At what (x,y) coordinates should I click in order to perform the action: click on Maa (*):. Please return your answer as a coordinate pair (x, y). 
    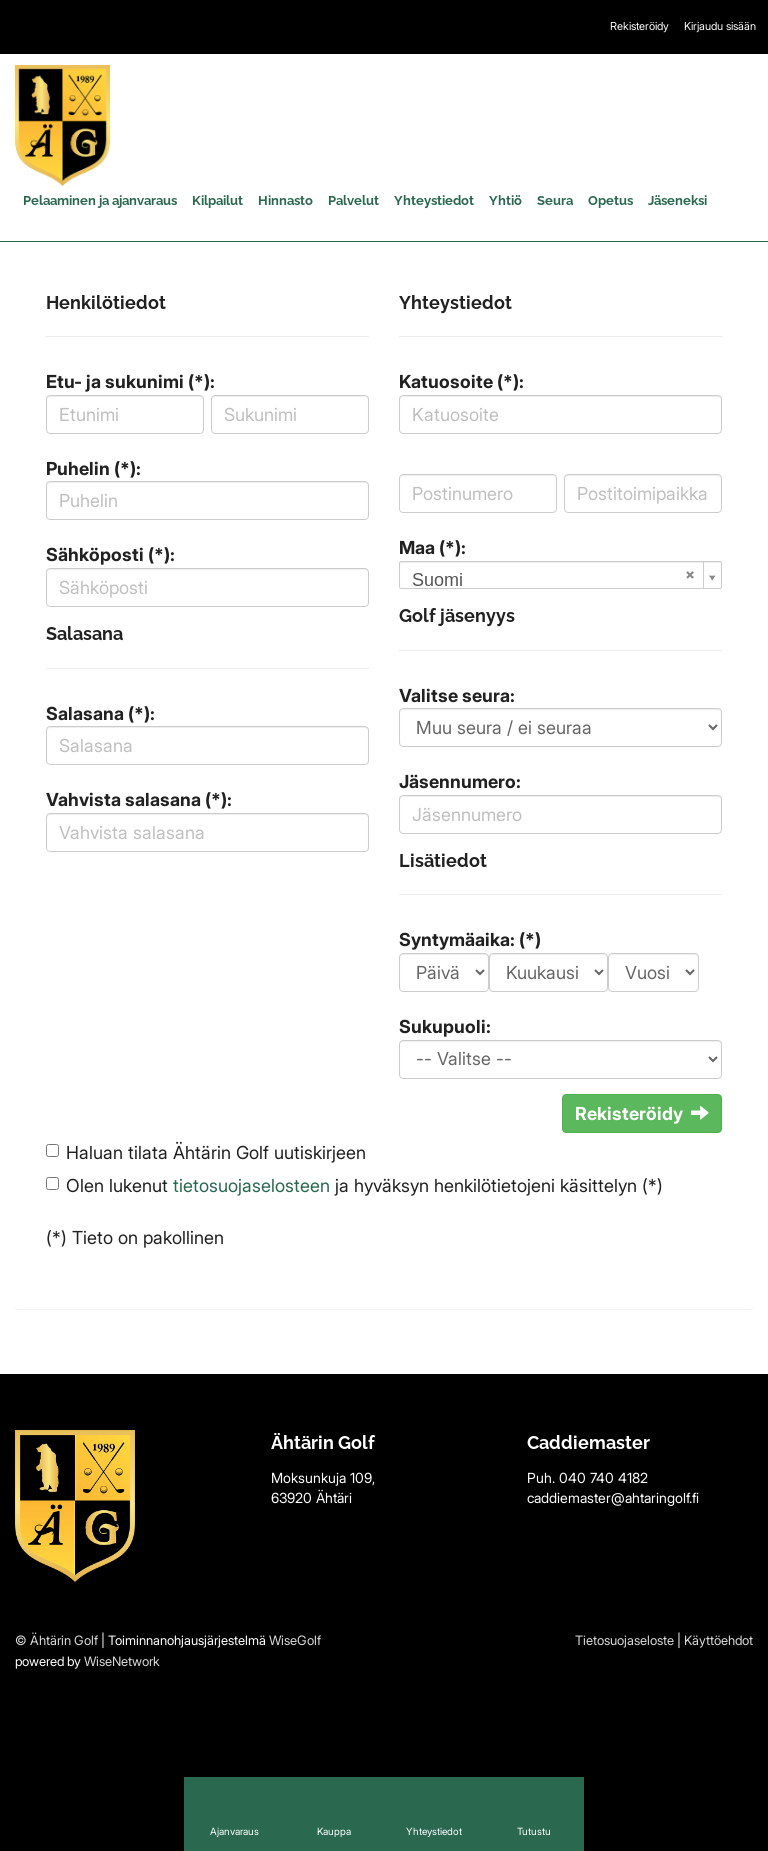
    Looking at the image, I should click on (432, 547).